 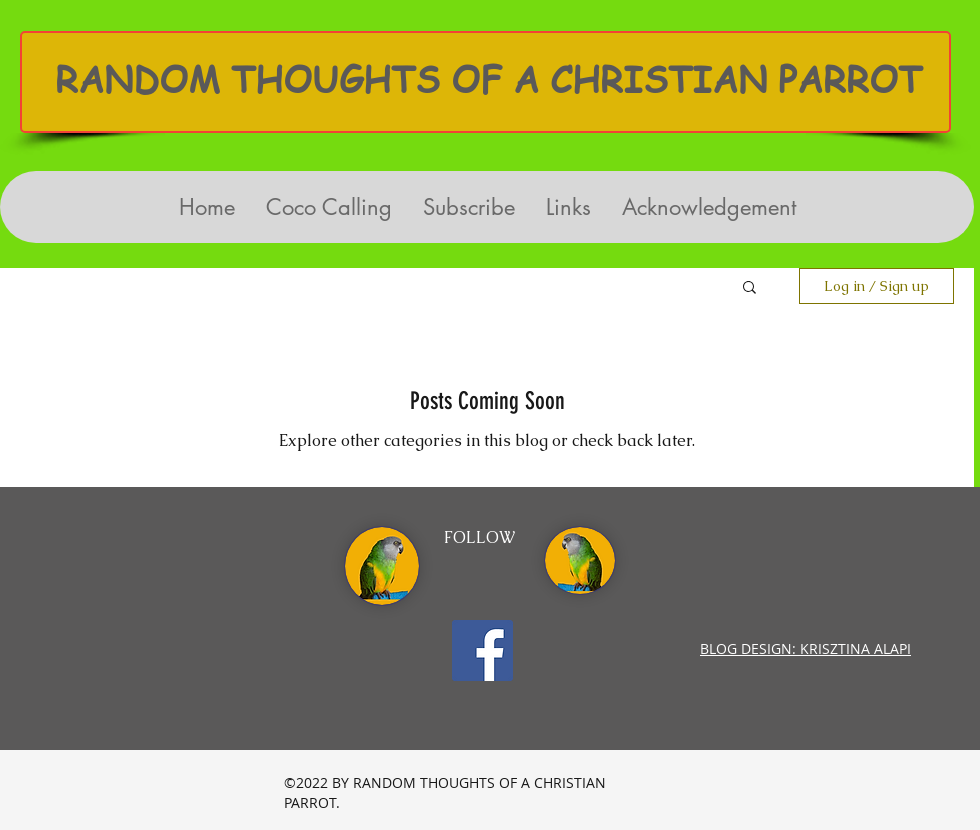 I want to click on [Facebook Social Icon], so click(x=482, y=650).